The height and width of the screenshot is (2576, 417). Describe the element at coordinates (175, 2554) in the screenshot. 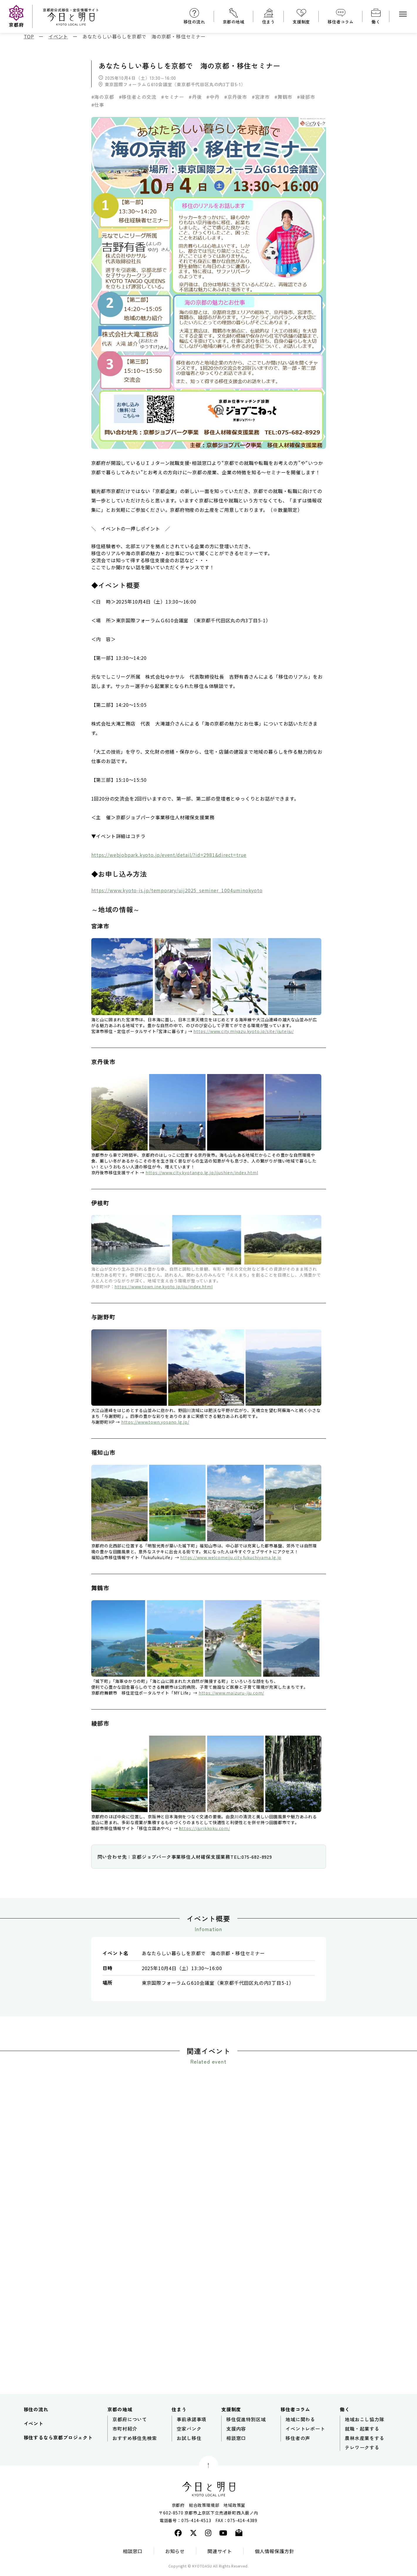

I see `お知らせ` at that location.